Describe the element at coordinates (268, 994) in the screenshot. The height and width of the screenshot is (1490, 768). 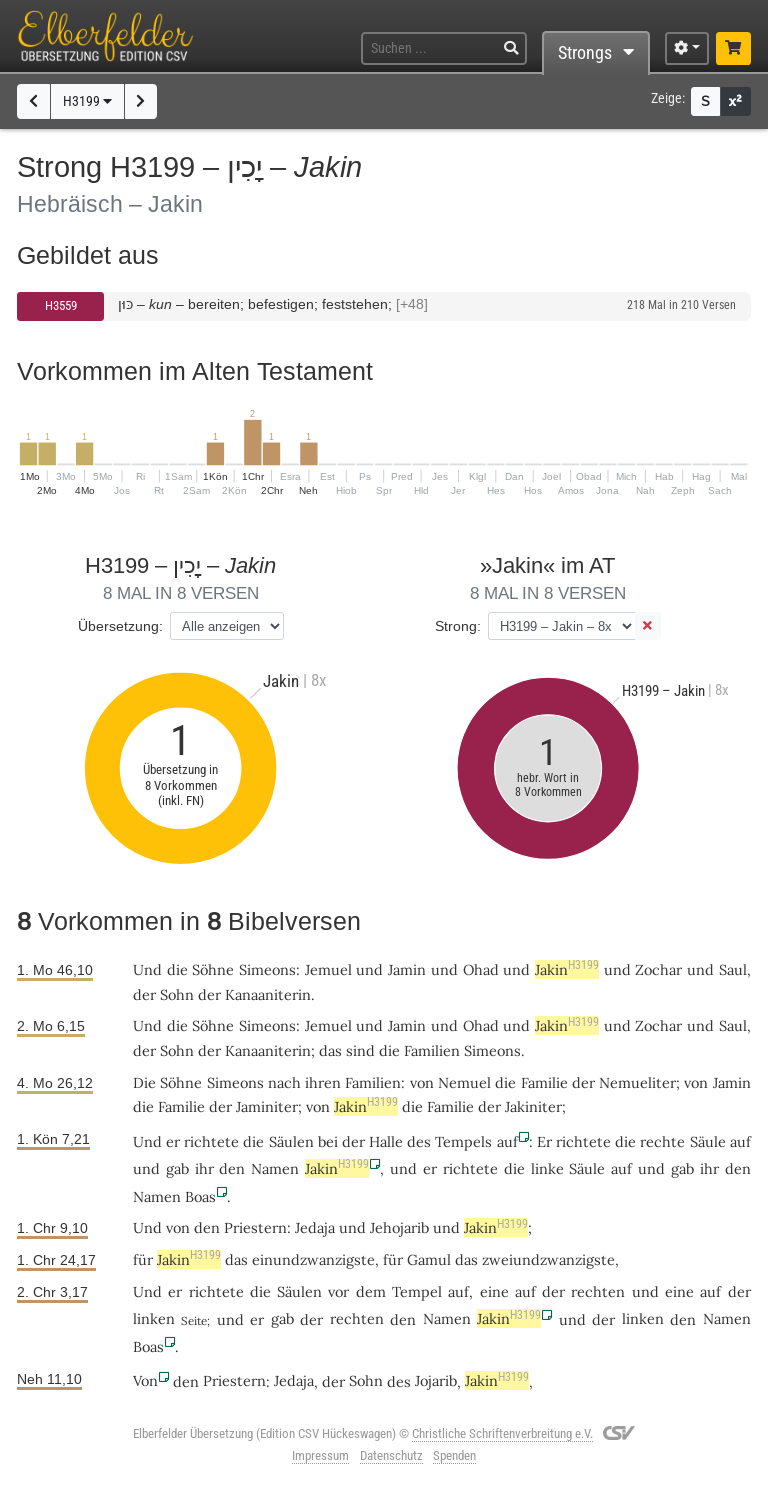
I see `Kanaaniterin` at that location.